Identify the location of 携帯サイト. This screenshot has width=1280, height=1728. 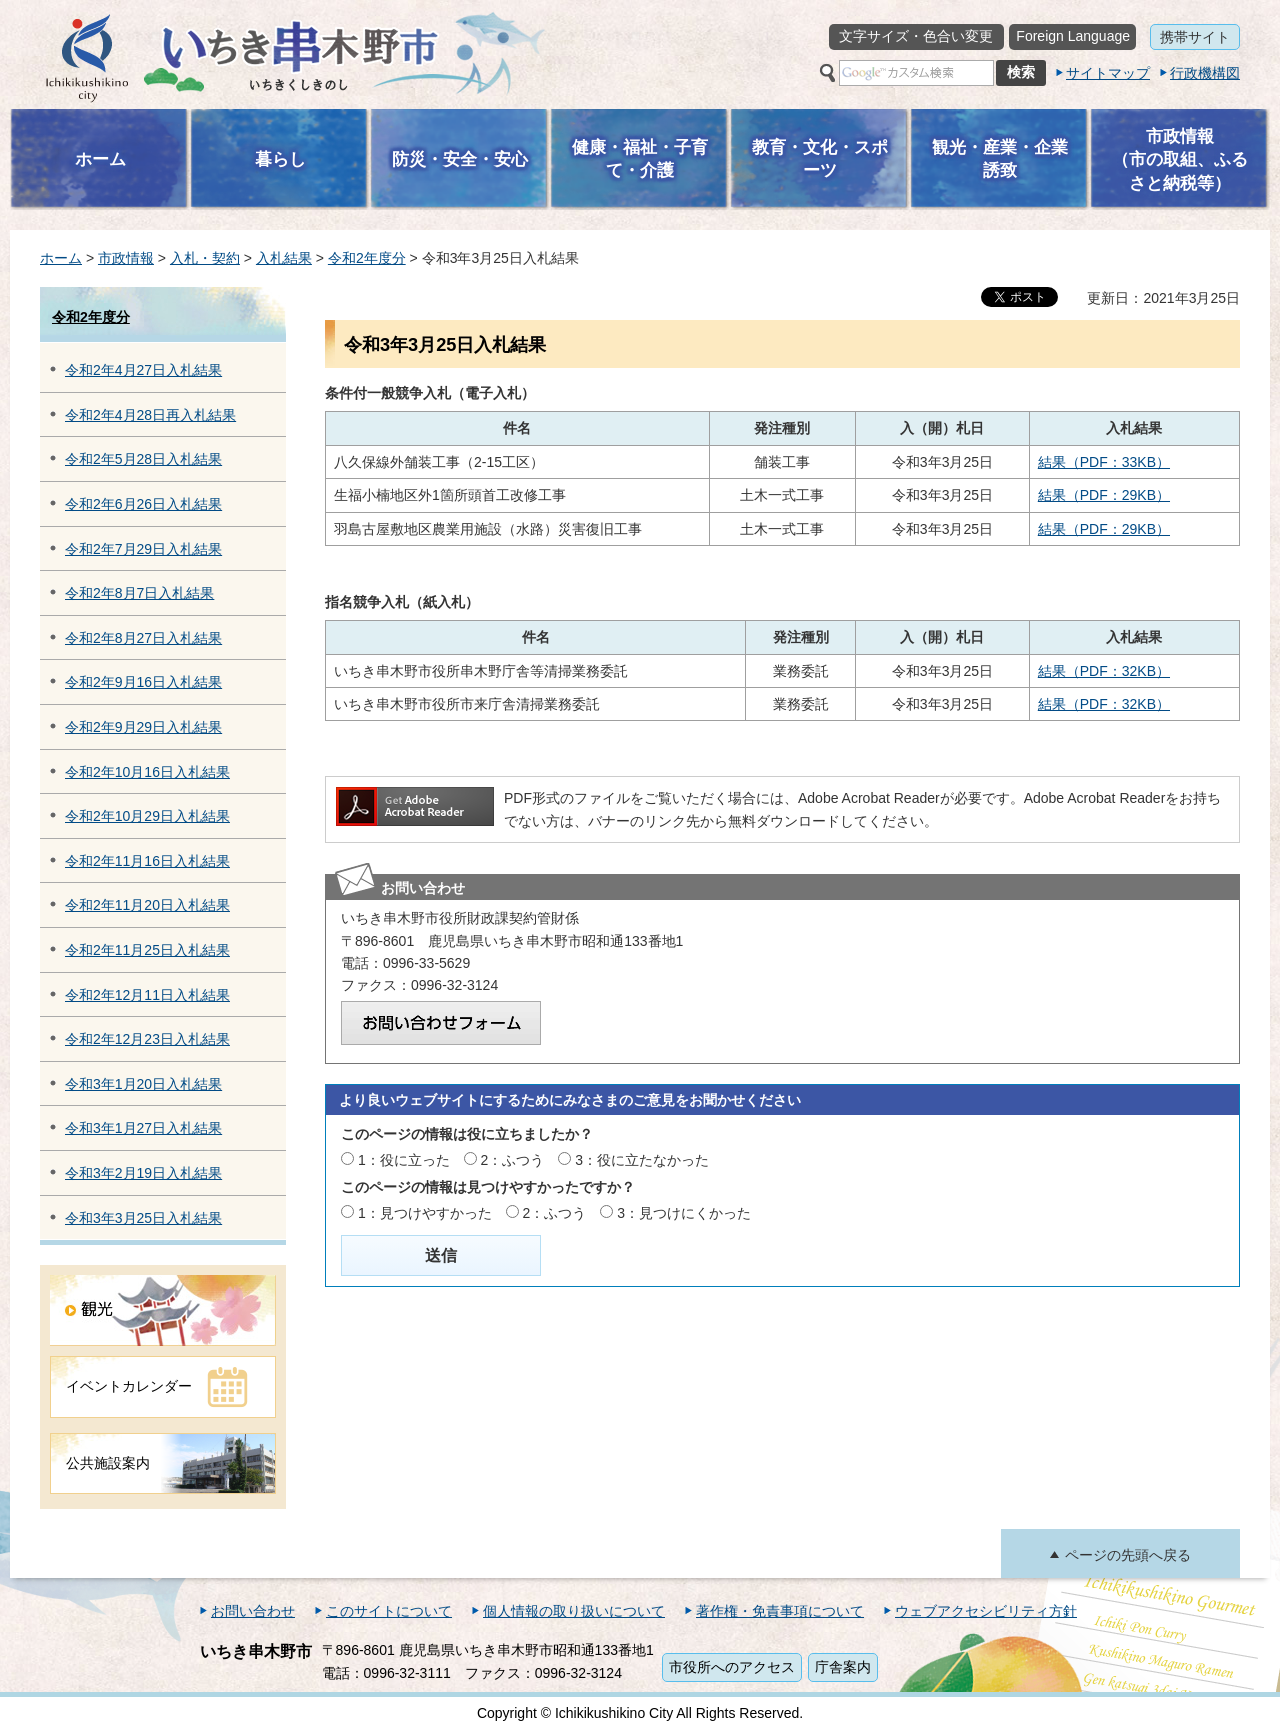
(1195, 37).